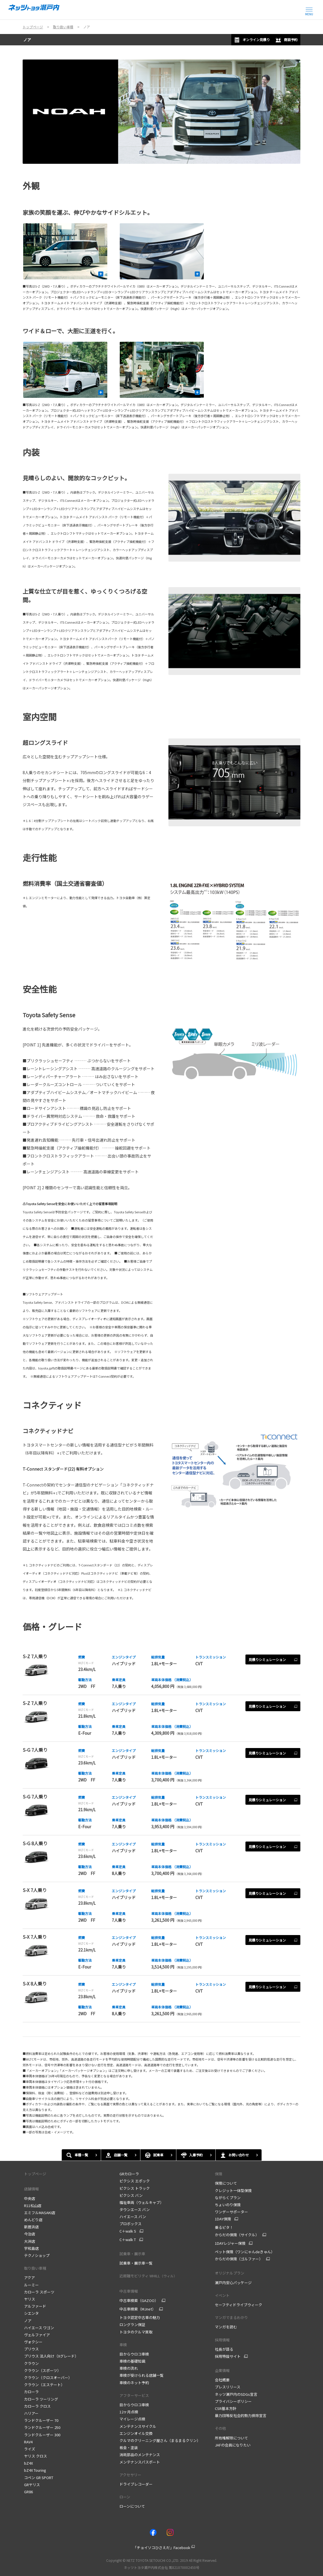 This screenshot has height=2576, width=323. I want to click on クラウン, so click(31, 2363).